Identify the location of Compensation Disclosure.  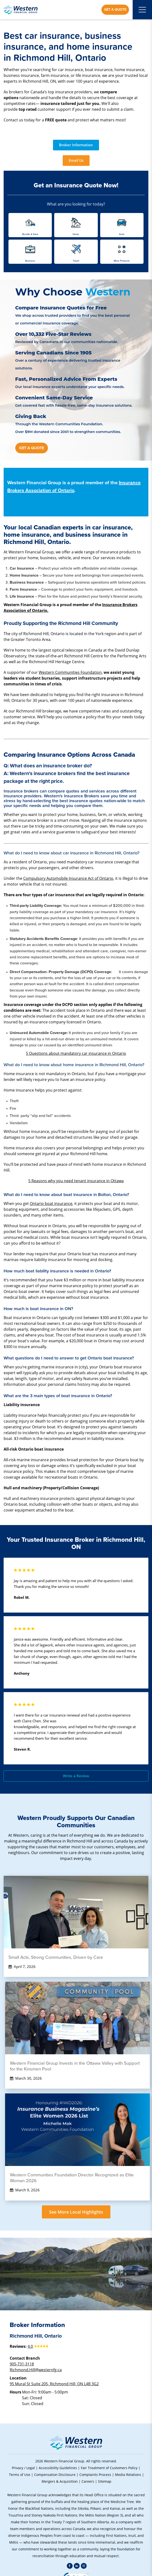
(55, 2474).